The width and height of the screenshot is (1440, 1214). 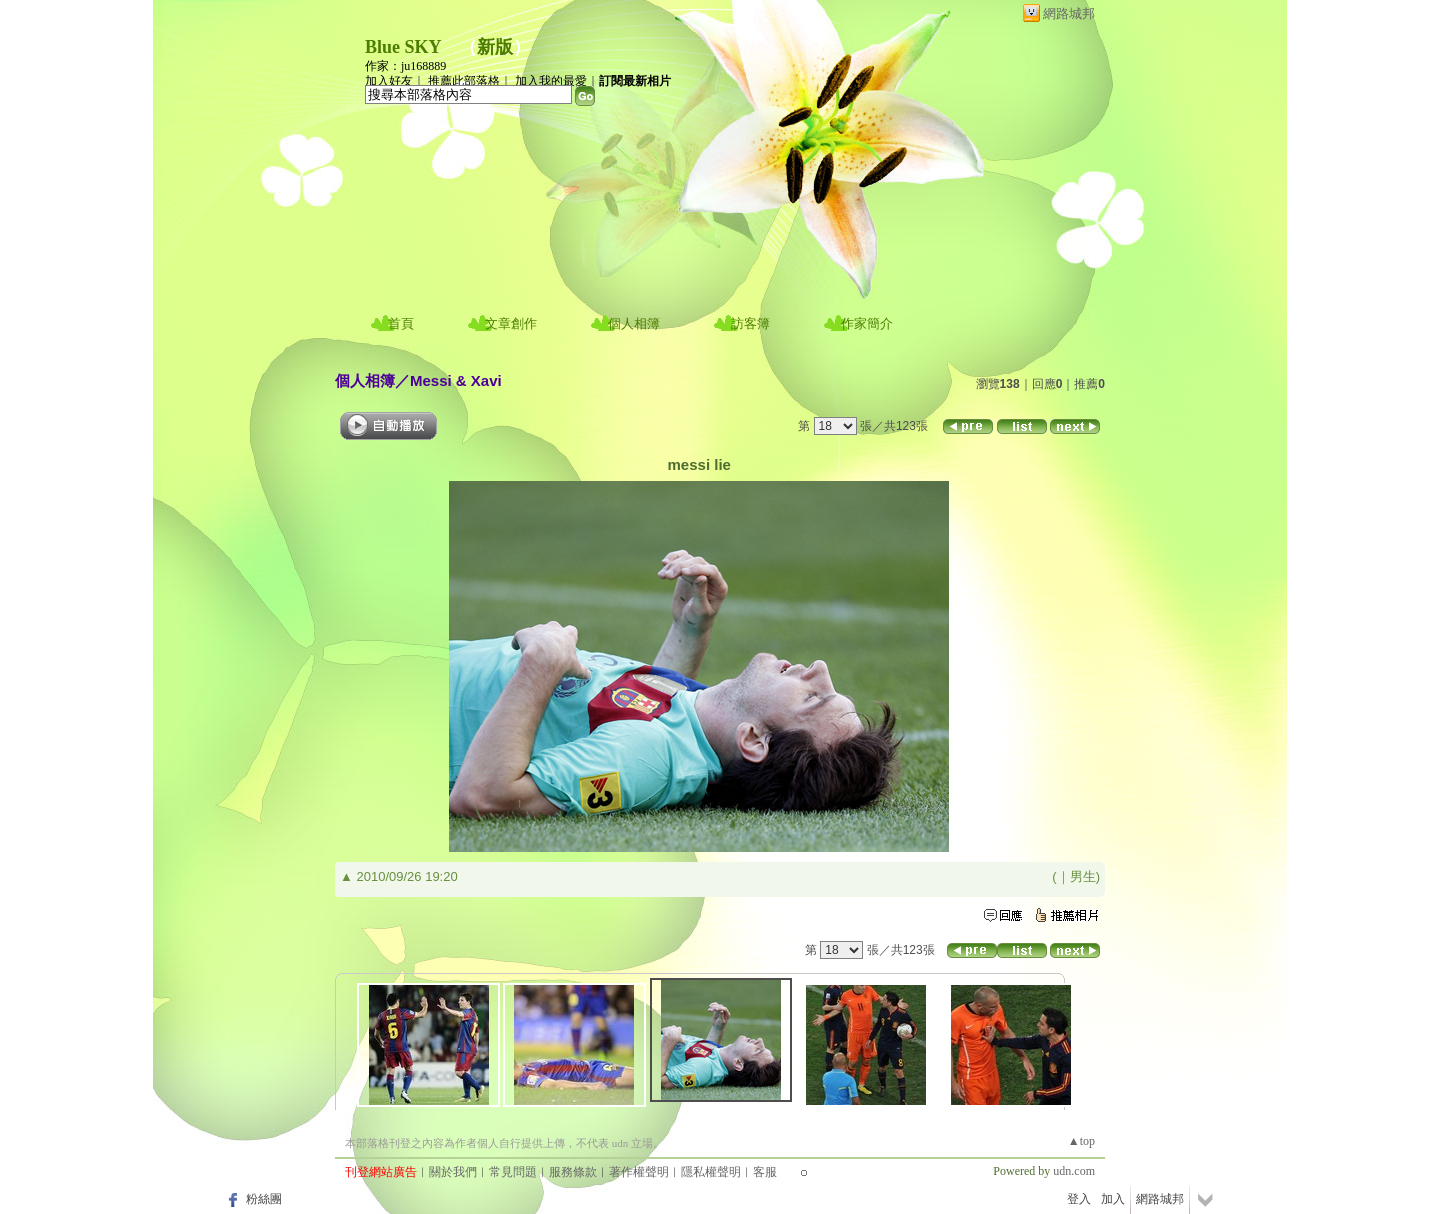 What do you see at coordinates (389, 81) in the screenshot?
I see `加入好友` at bounding box center [389, 81].